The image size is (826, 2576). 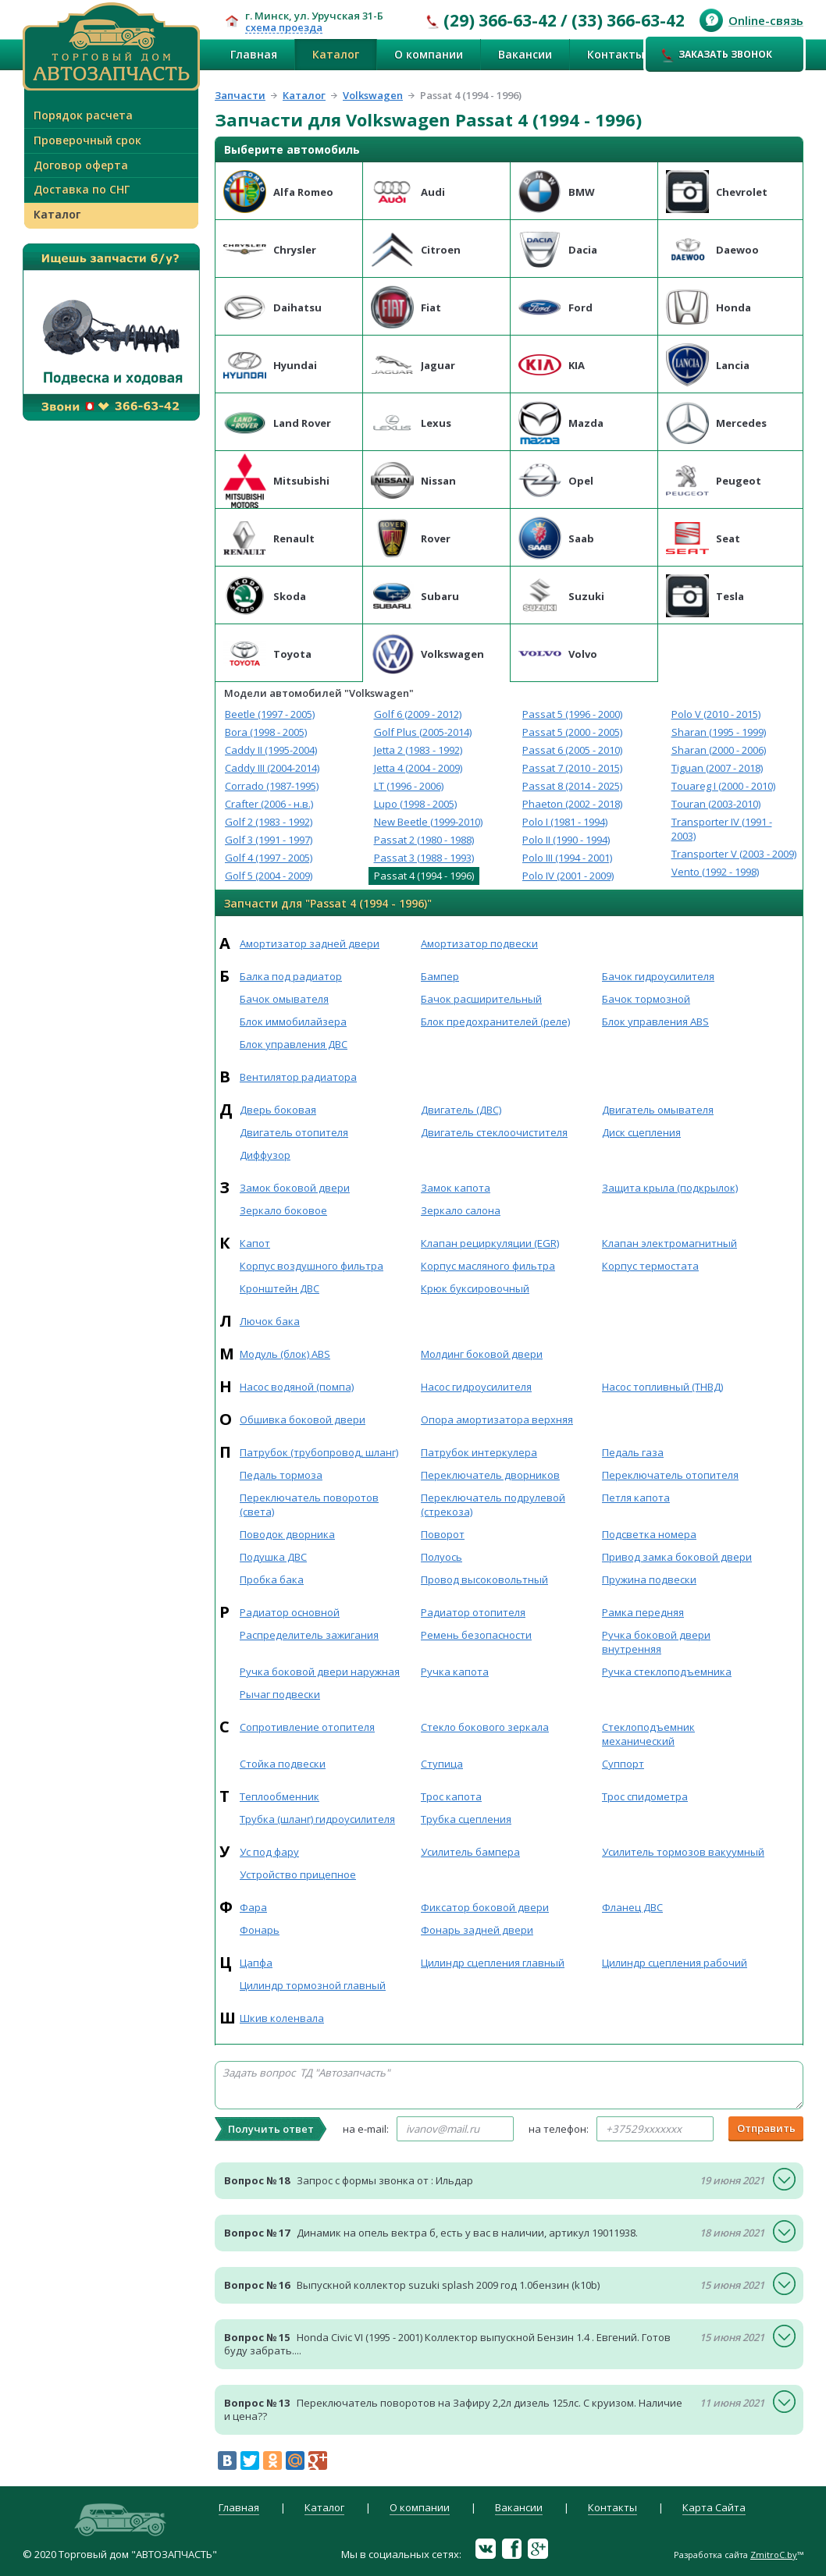 I want to click on Бачок расширительный, so click(x=481, y=999).